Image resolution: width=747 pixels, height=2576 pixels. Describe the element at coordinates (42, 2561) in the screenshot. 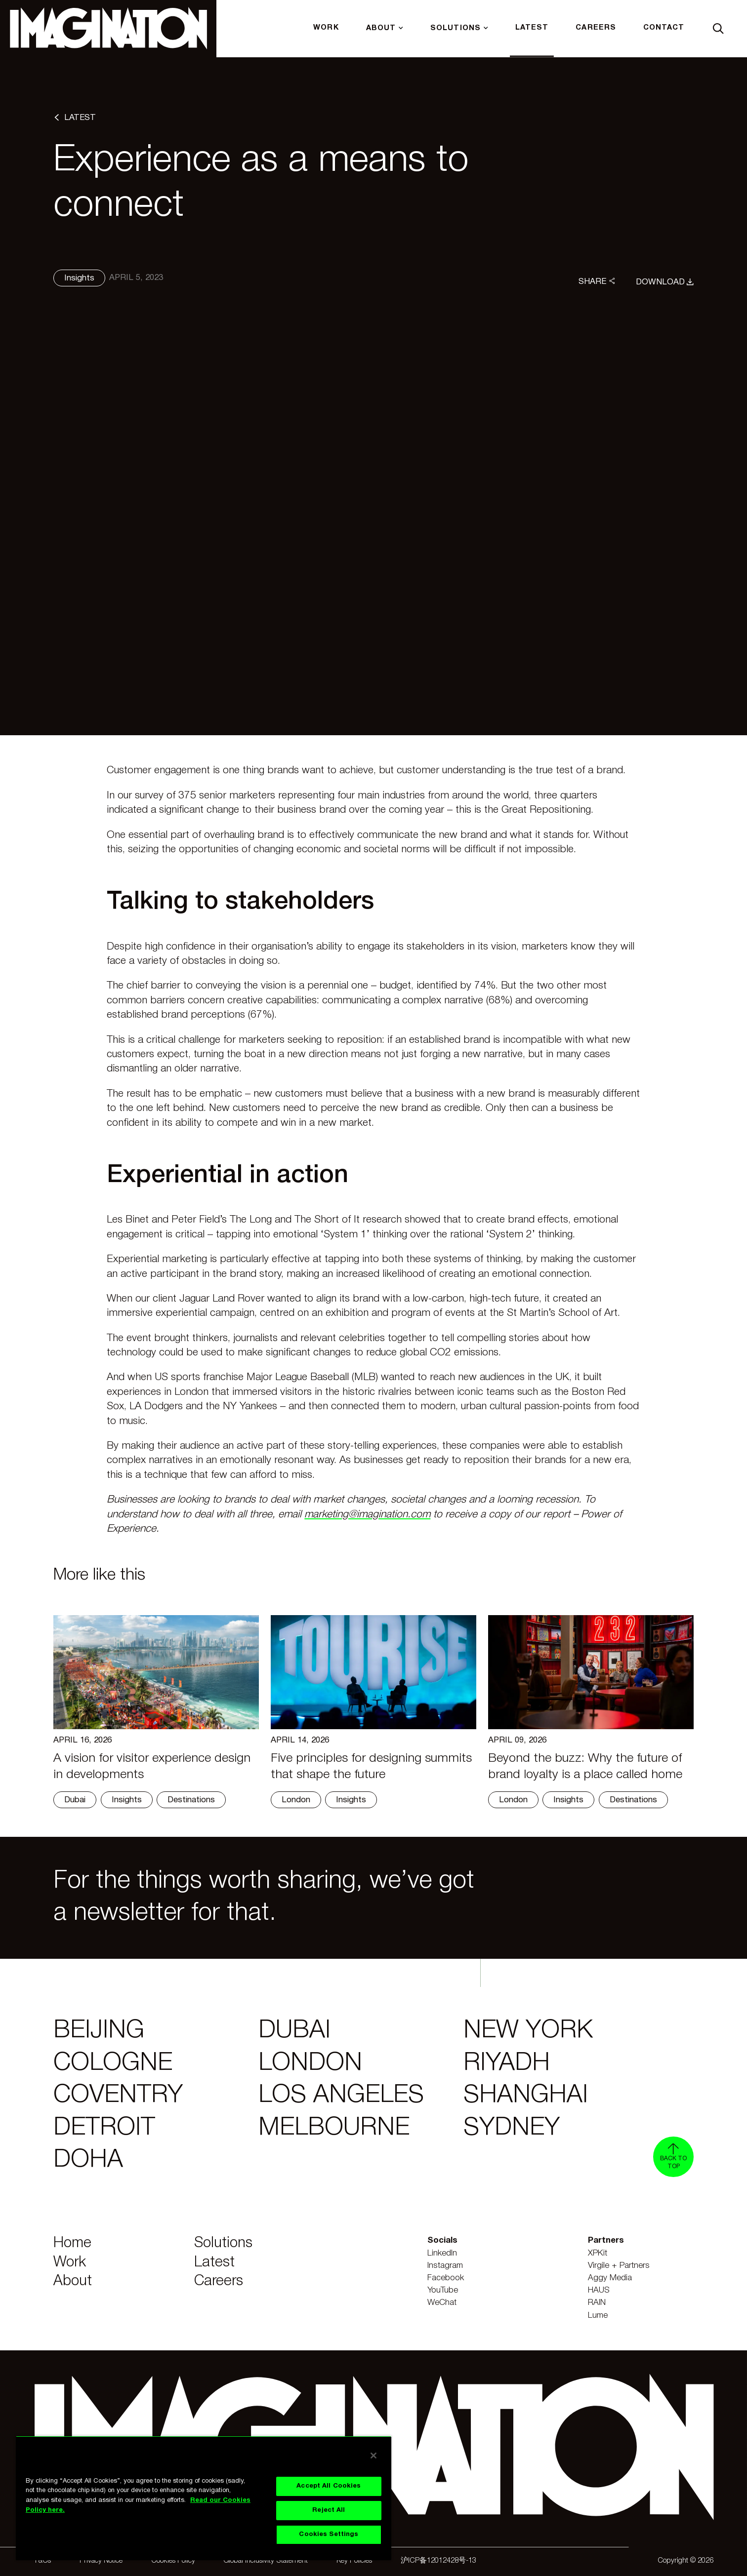

I see `T&Cs` at that location.